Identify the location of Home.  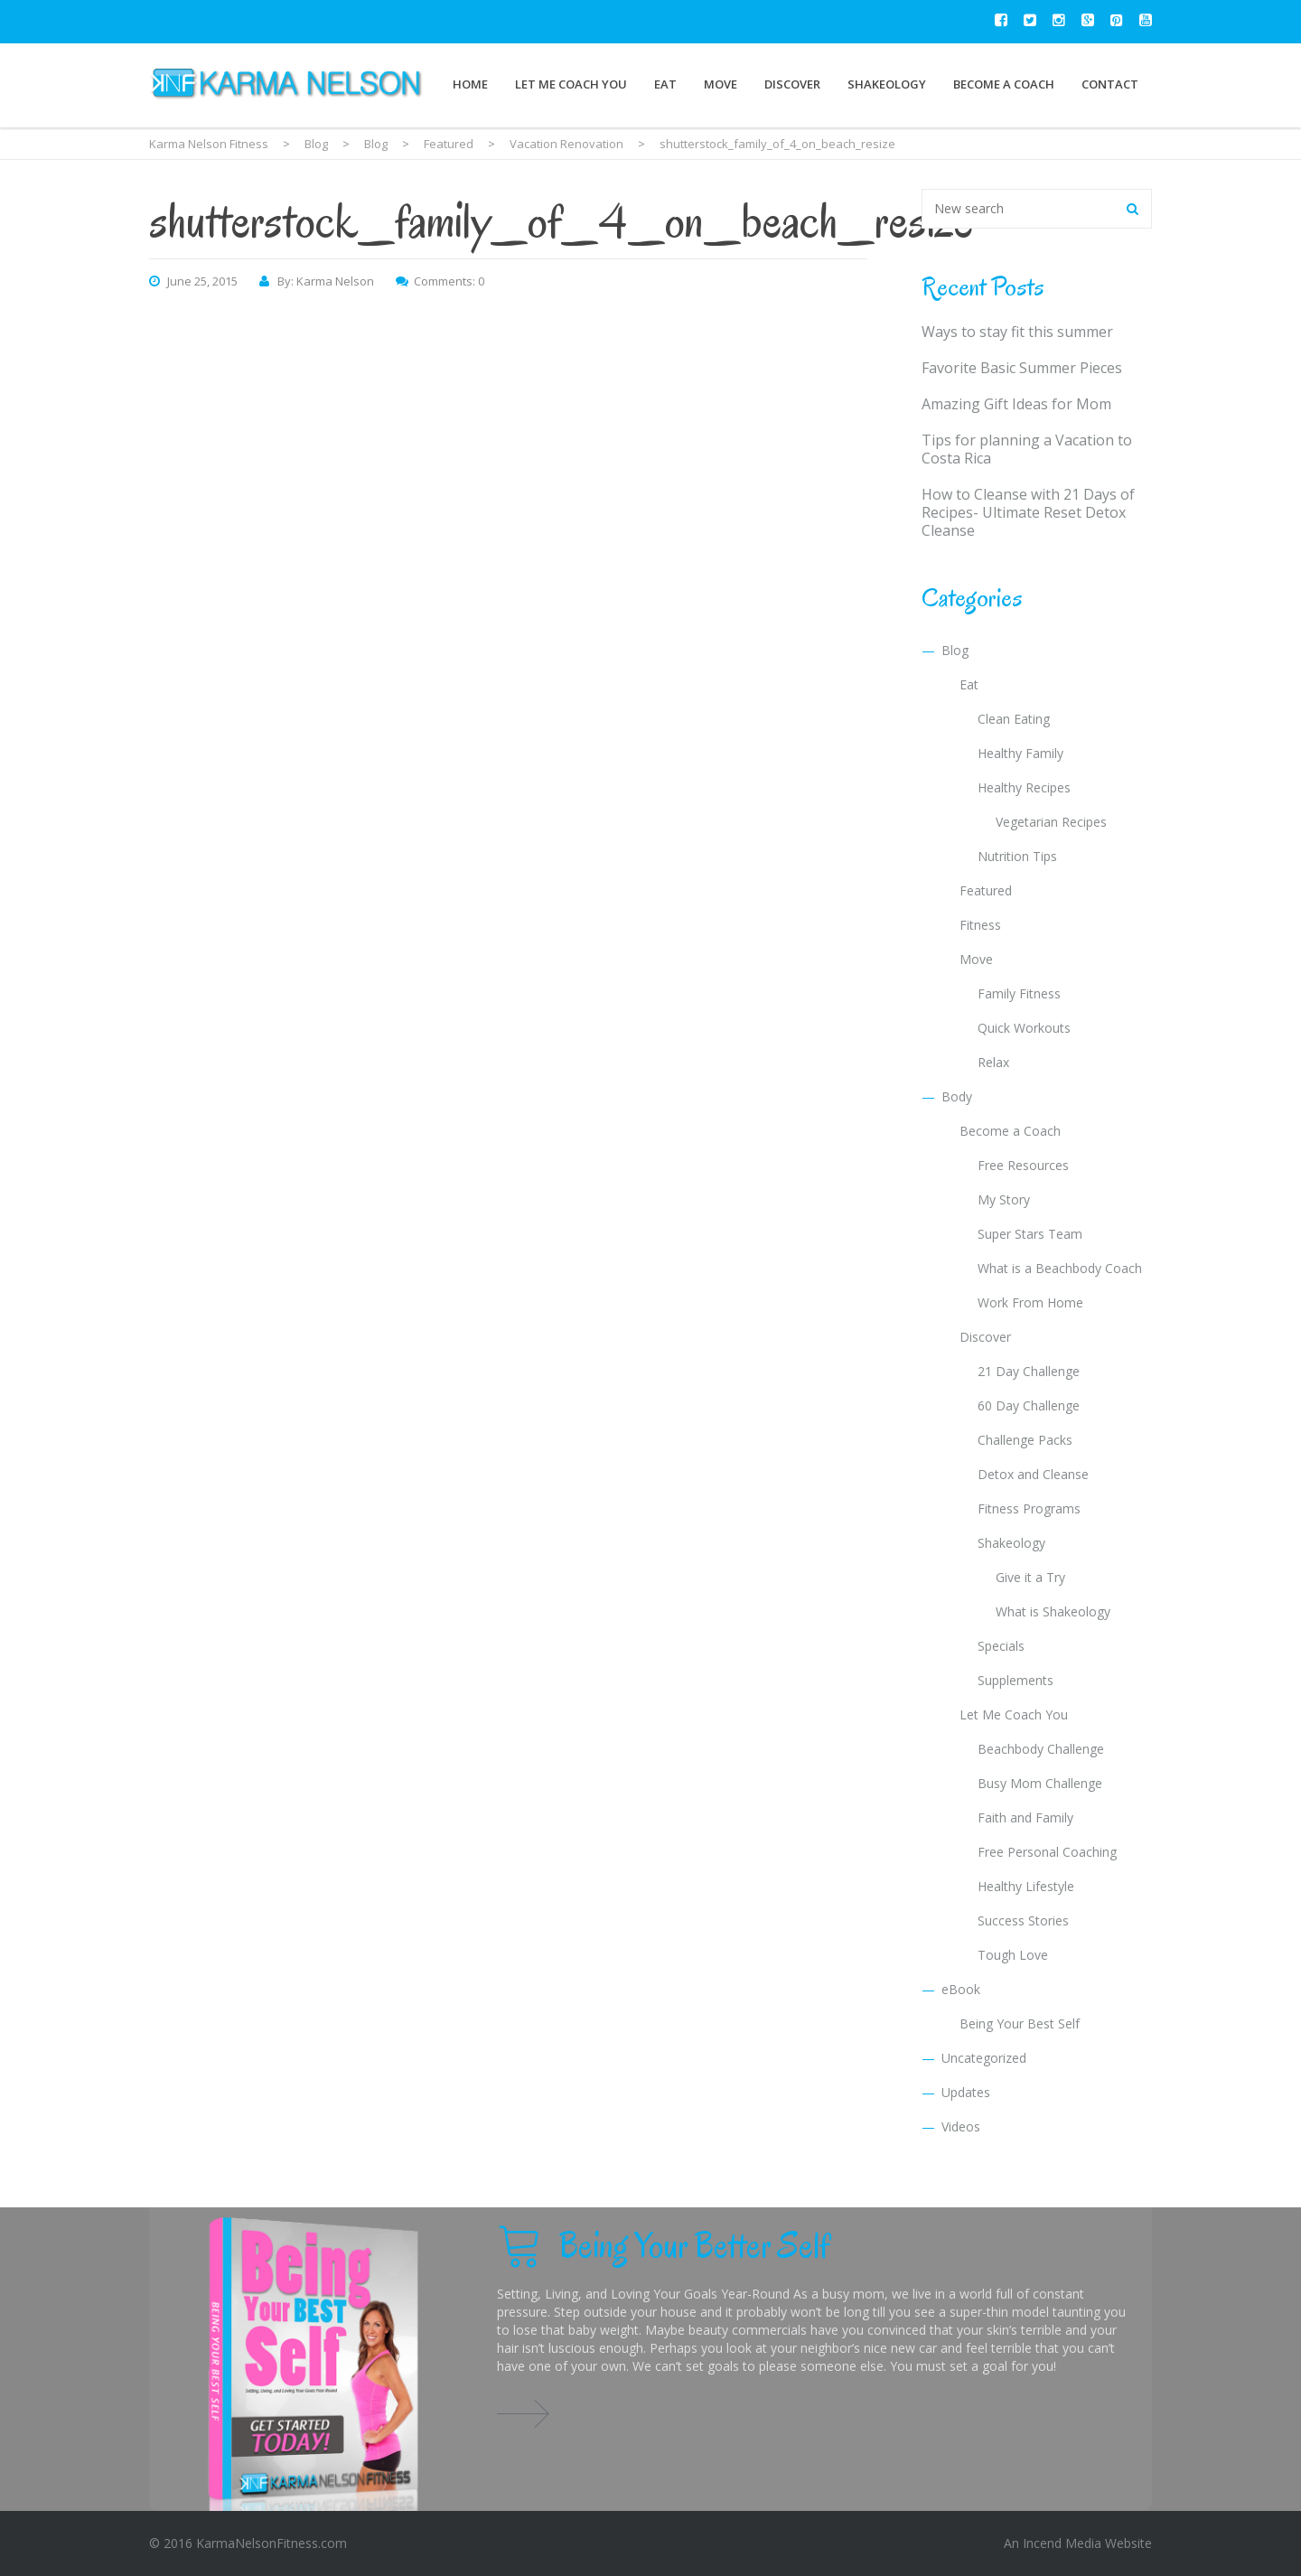
(470, 84).